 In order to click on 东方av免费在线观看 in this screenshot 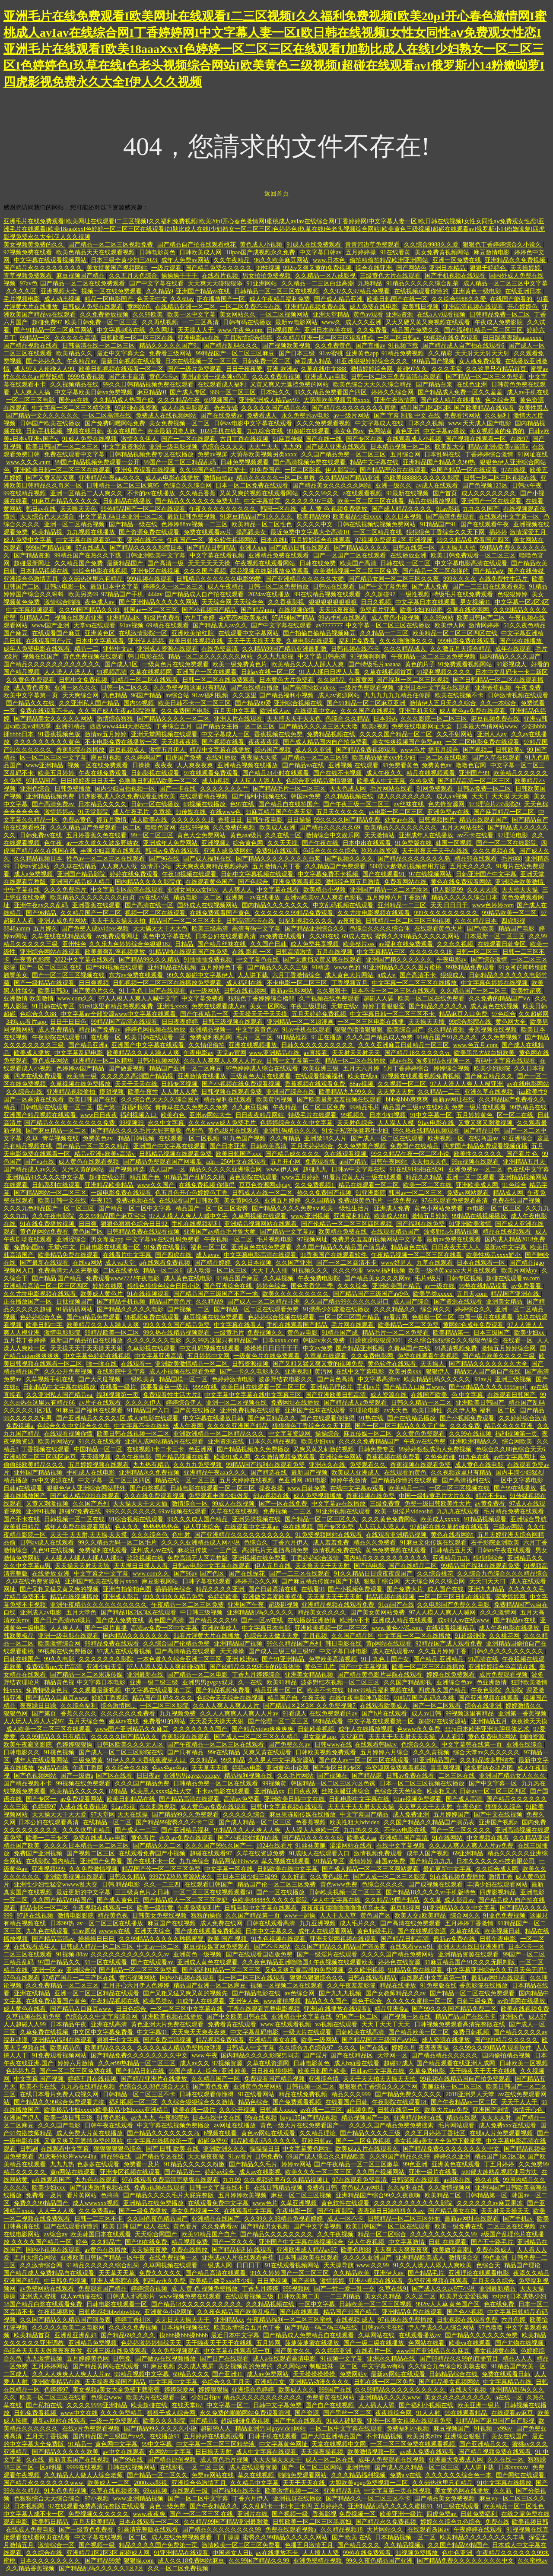, I will do `click(137, 975)`.